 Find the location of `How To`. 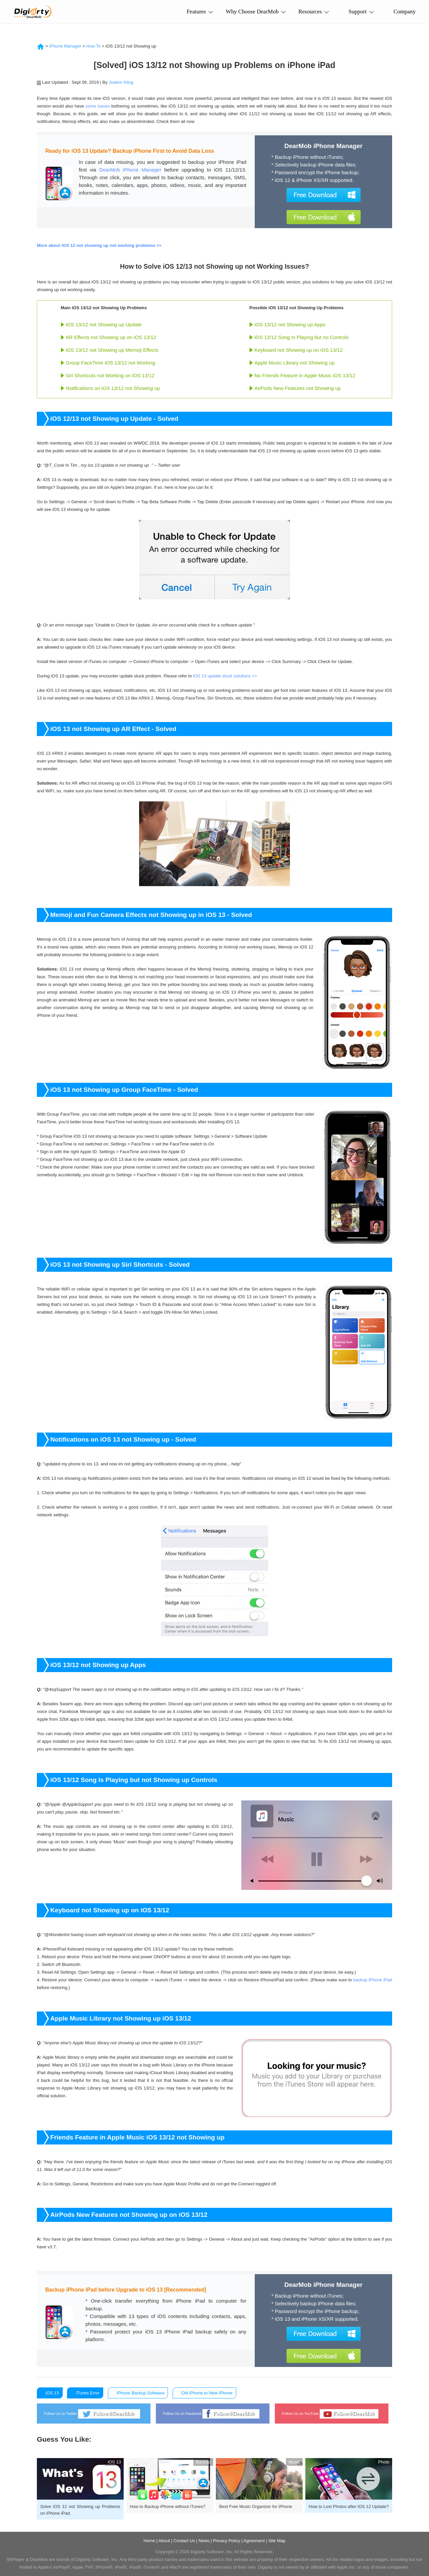

How To is located at coordinates (93, 46).